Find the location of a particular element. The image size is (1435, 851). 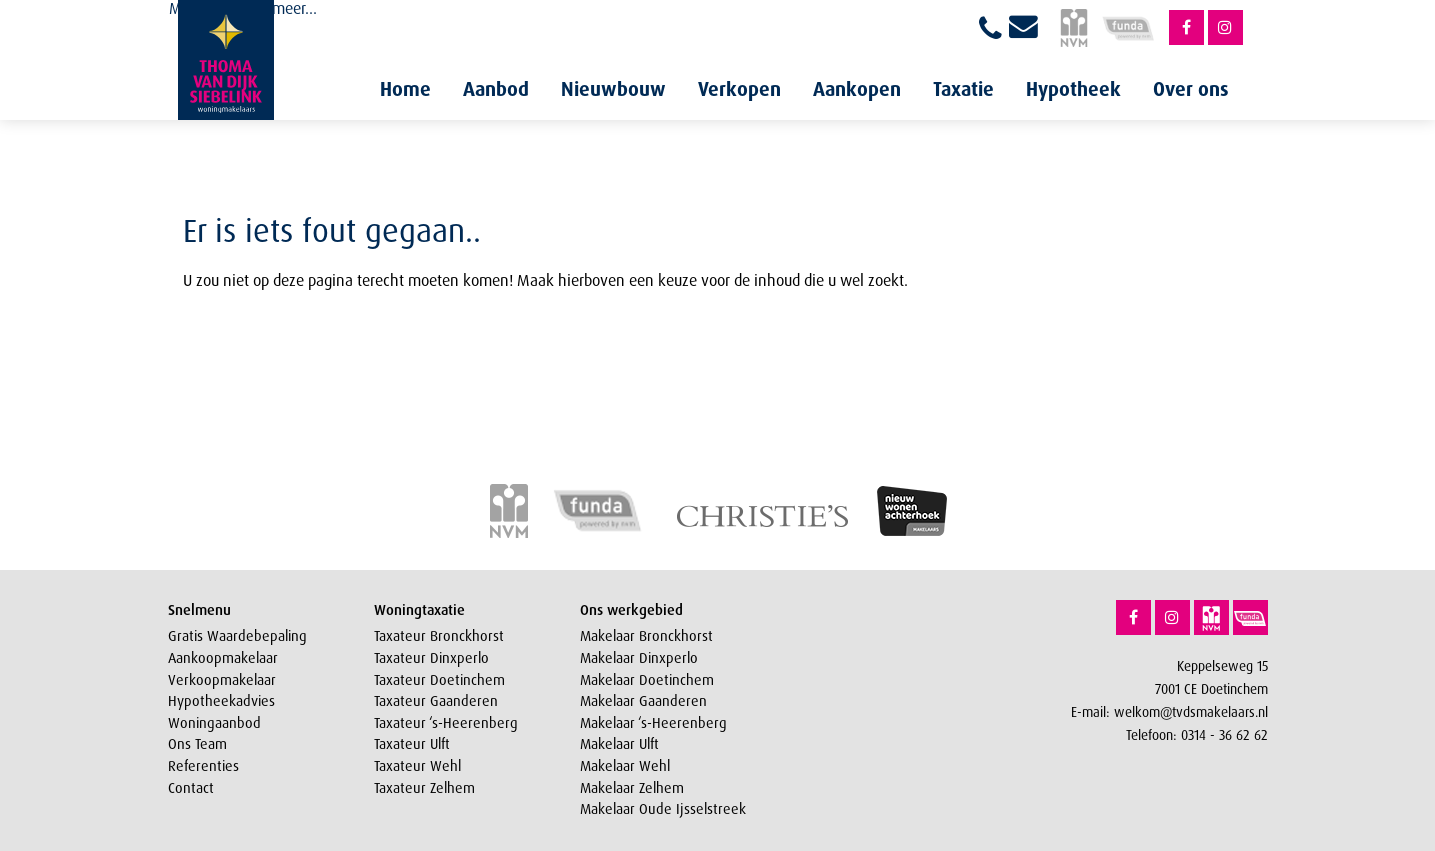

Home is located at coordinates (405, 89).